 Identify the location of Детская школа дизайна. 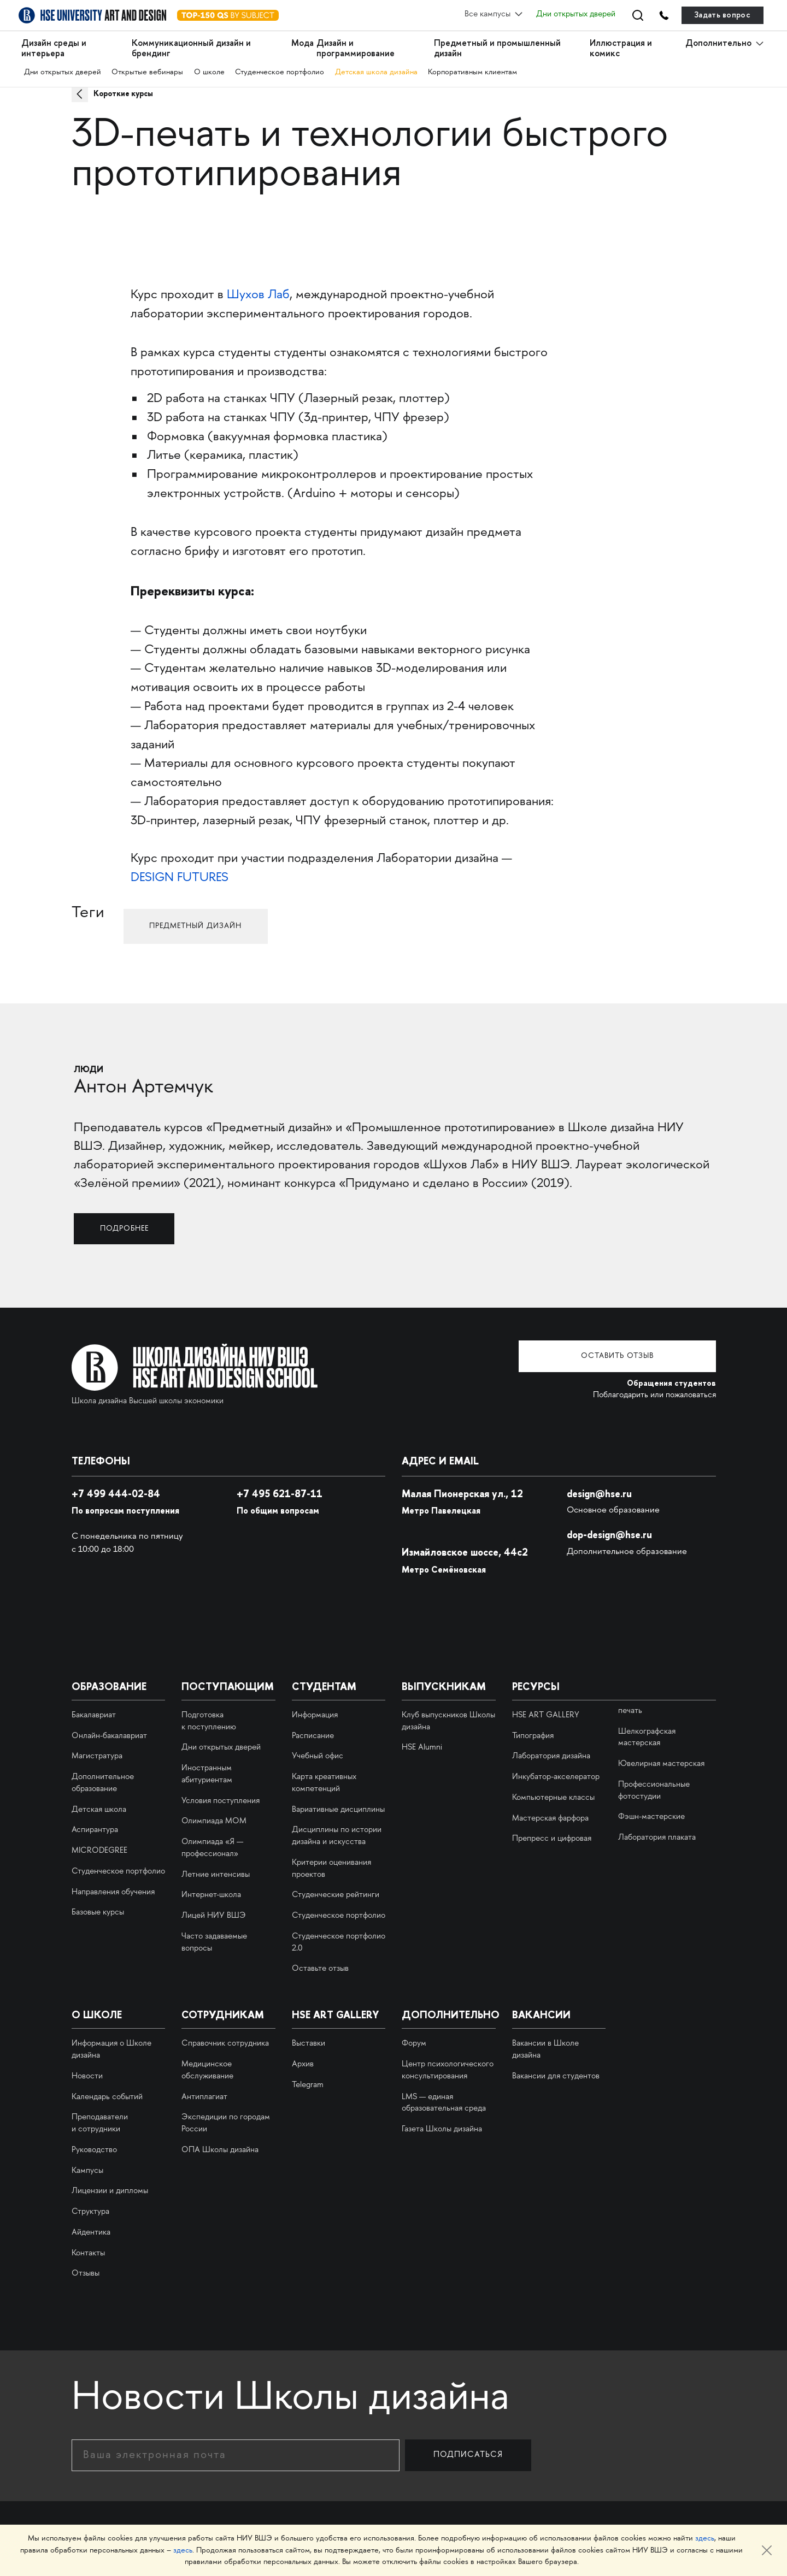
(378, 71).